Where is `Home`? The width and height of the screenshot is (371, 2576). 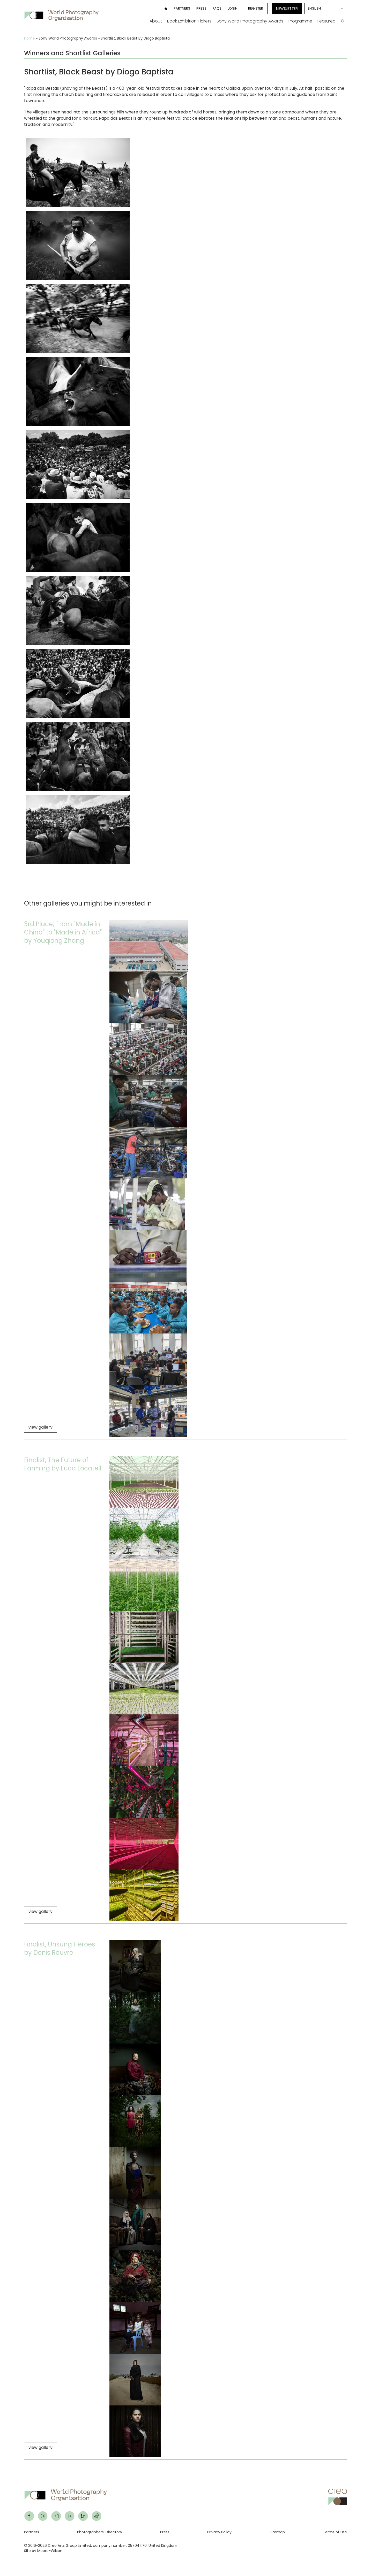
Home is located at coordinates (29, 38).